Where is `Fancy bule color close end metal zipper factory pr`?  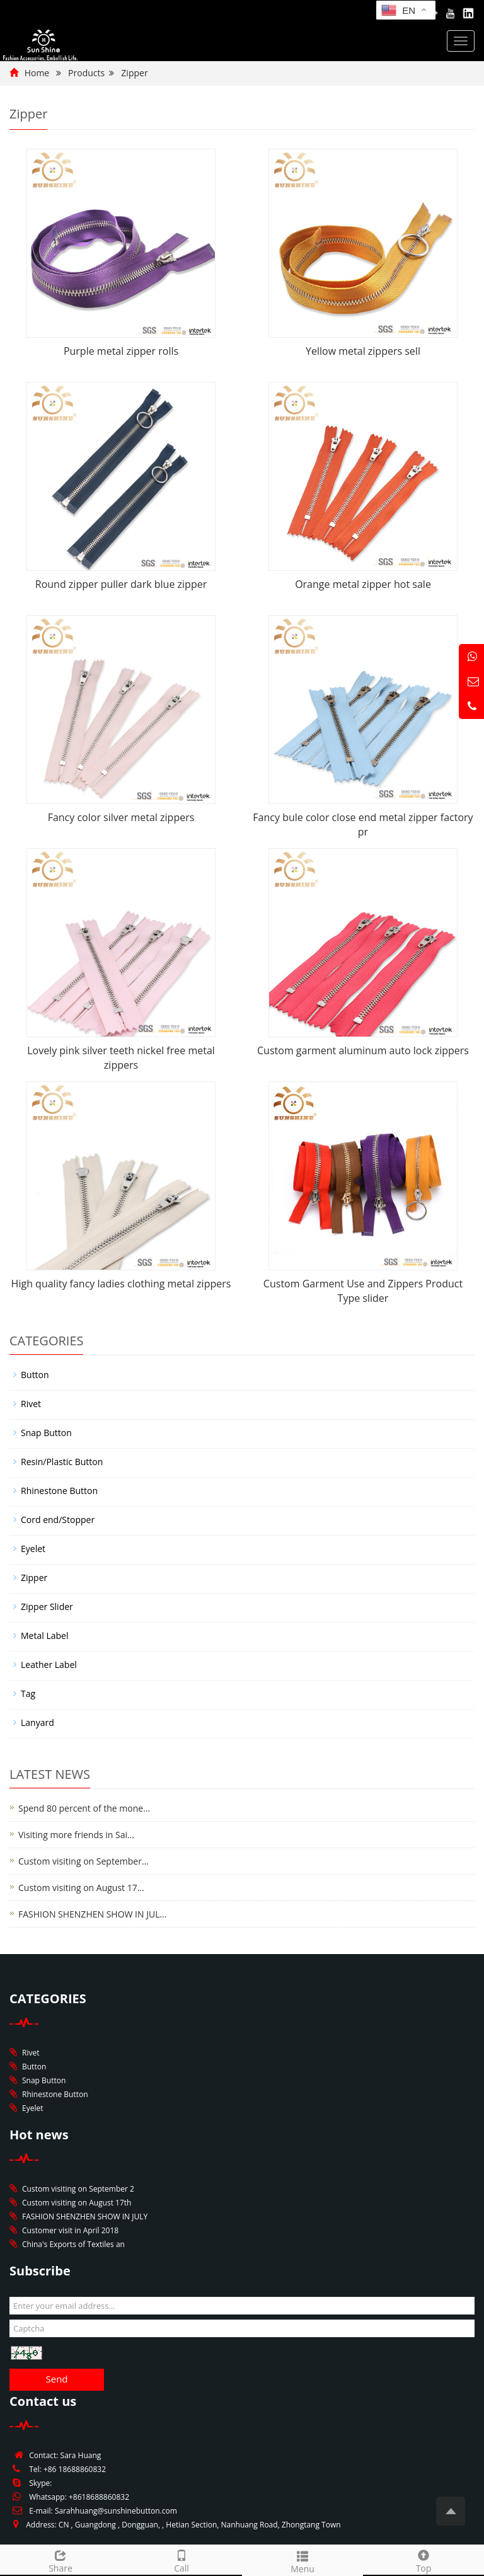
Fancy bule color close end metal zipper factory pr is located at coordinates (363, 824).